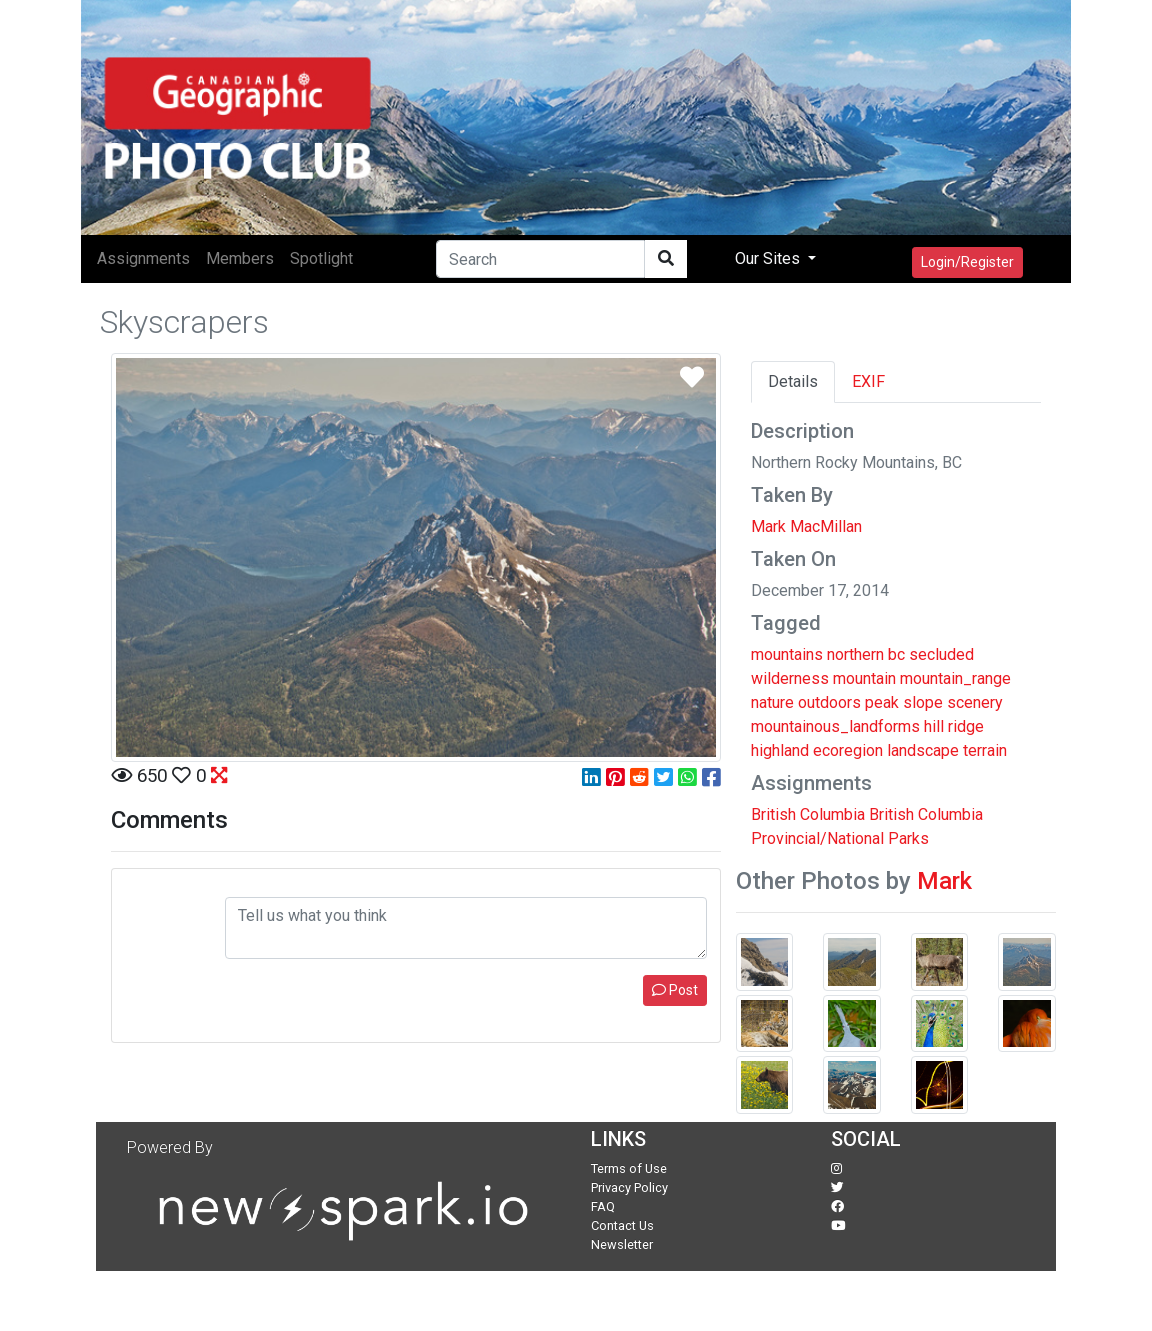 This screenshot has width=1152, height=1331. I want to click on Login/Register, so click(967, 262).